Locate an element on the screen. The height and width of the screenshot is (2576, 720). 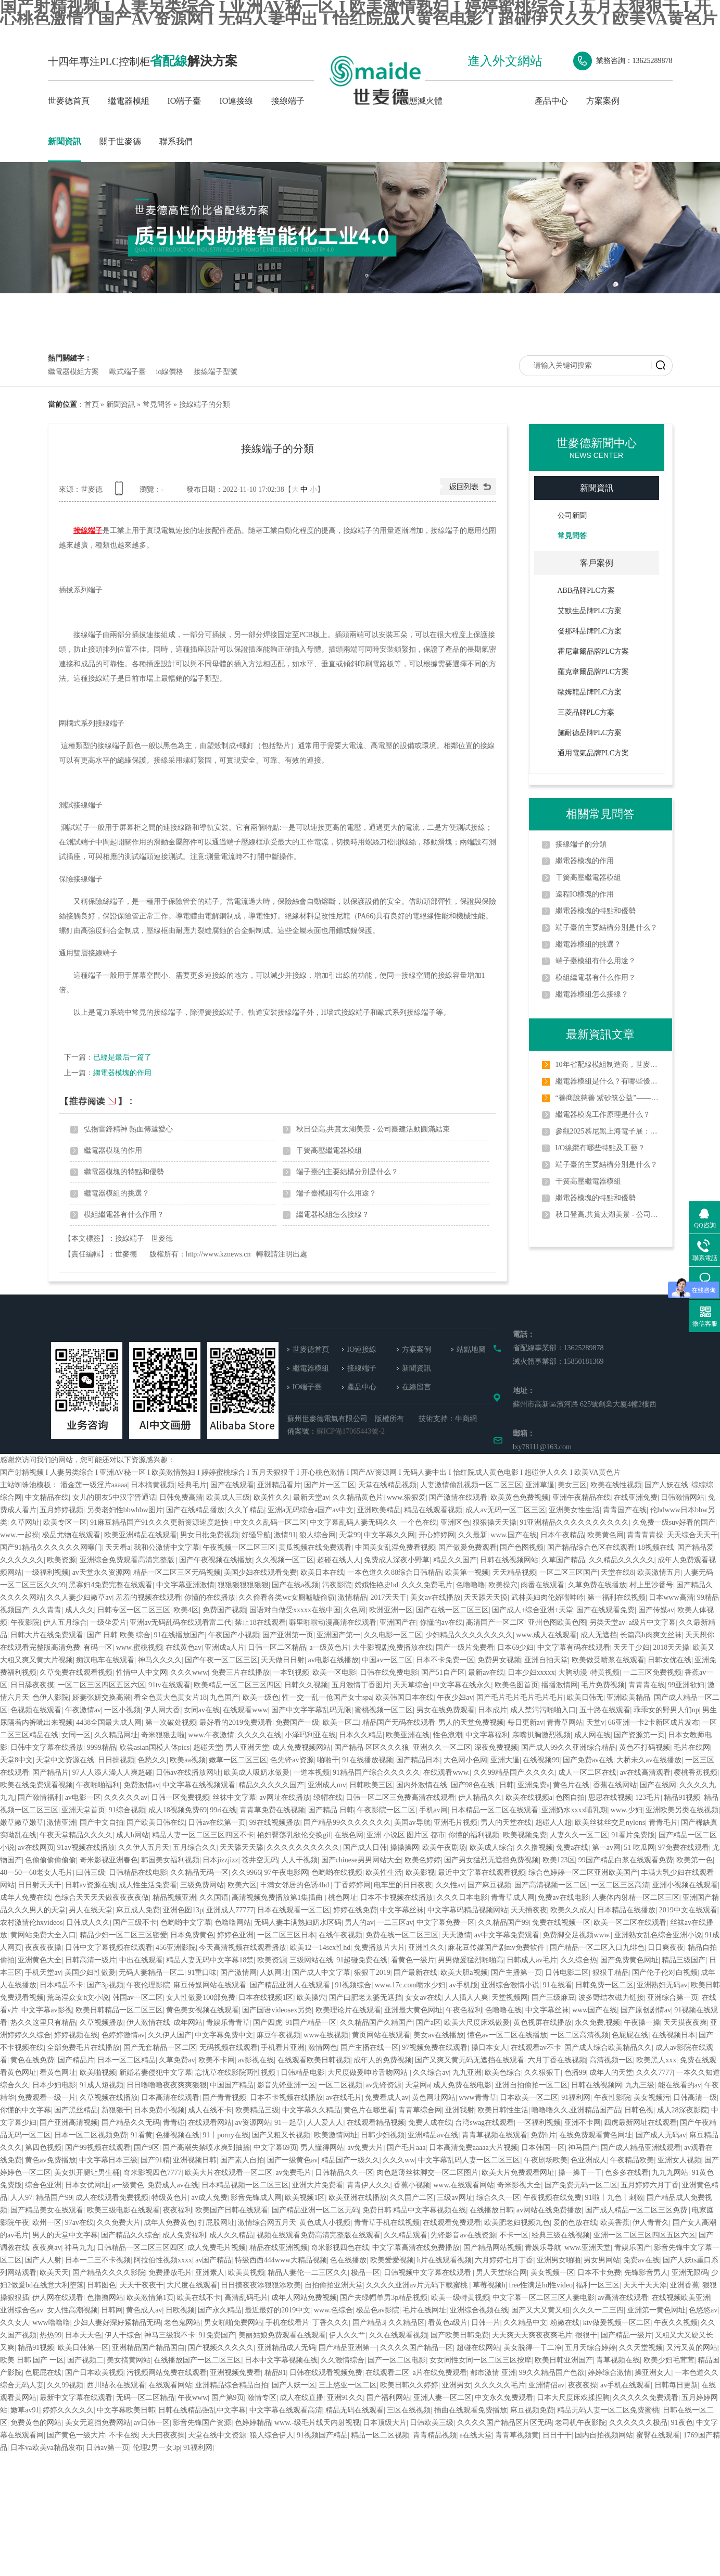
相關常見問答 is located at coordinates (600, 813).